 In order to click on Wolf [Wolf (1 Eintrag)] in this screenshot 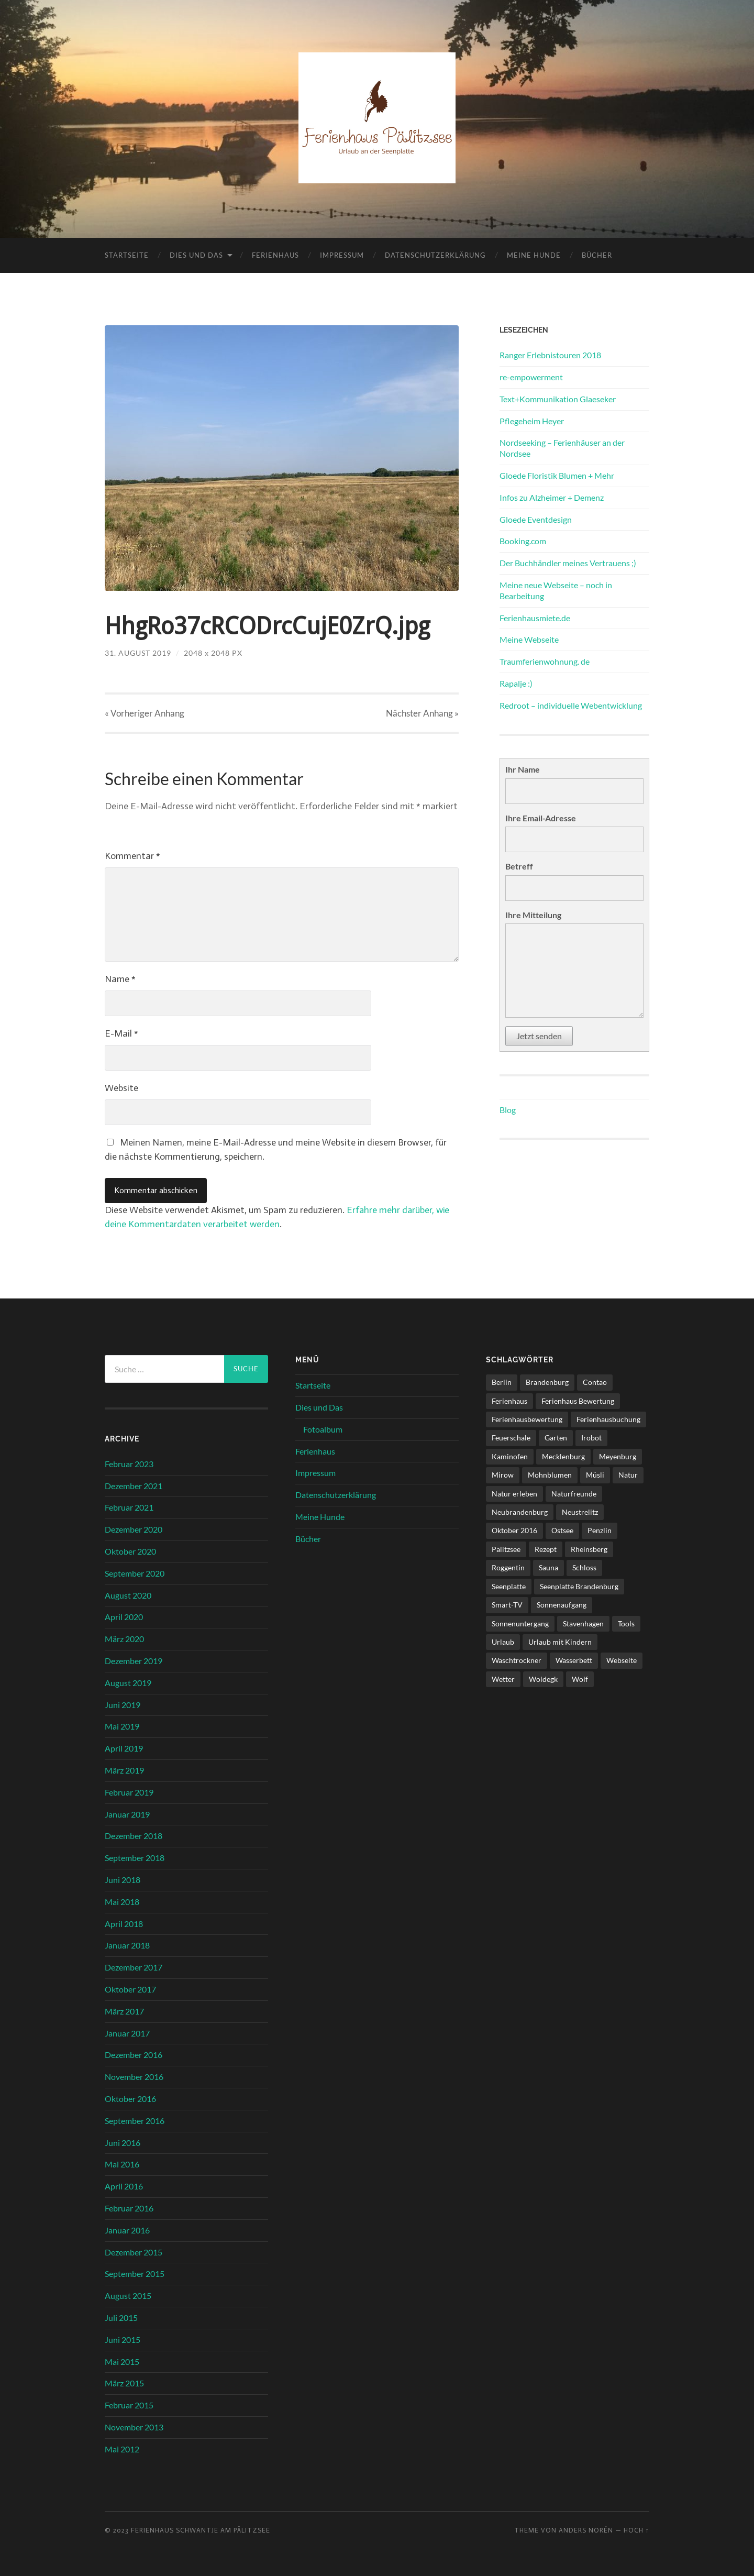, I will do `click(580, 1679)`.